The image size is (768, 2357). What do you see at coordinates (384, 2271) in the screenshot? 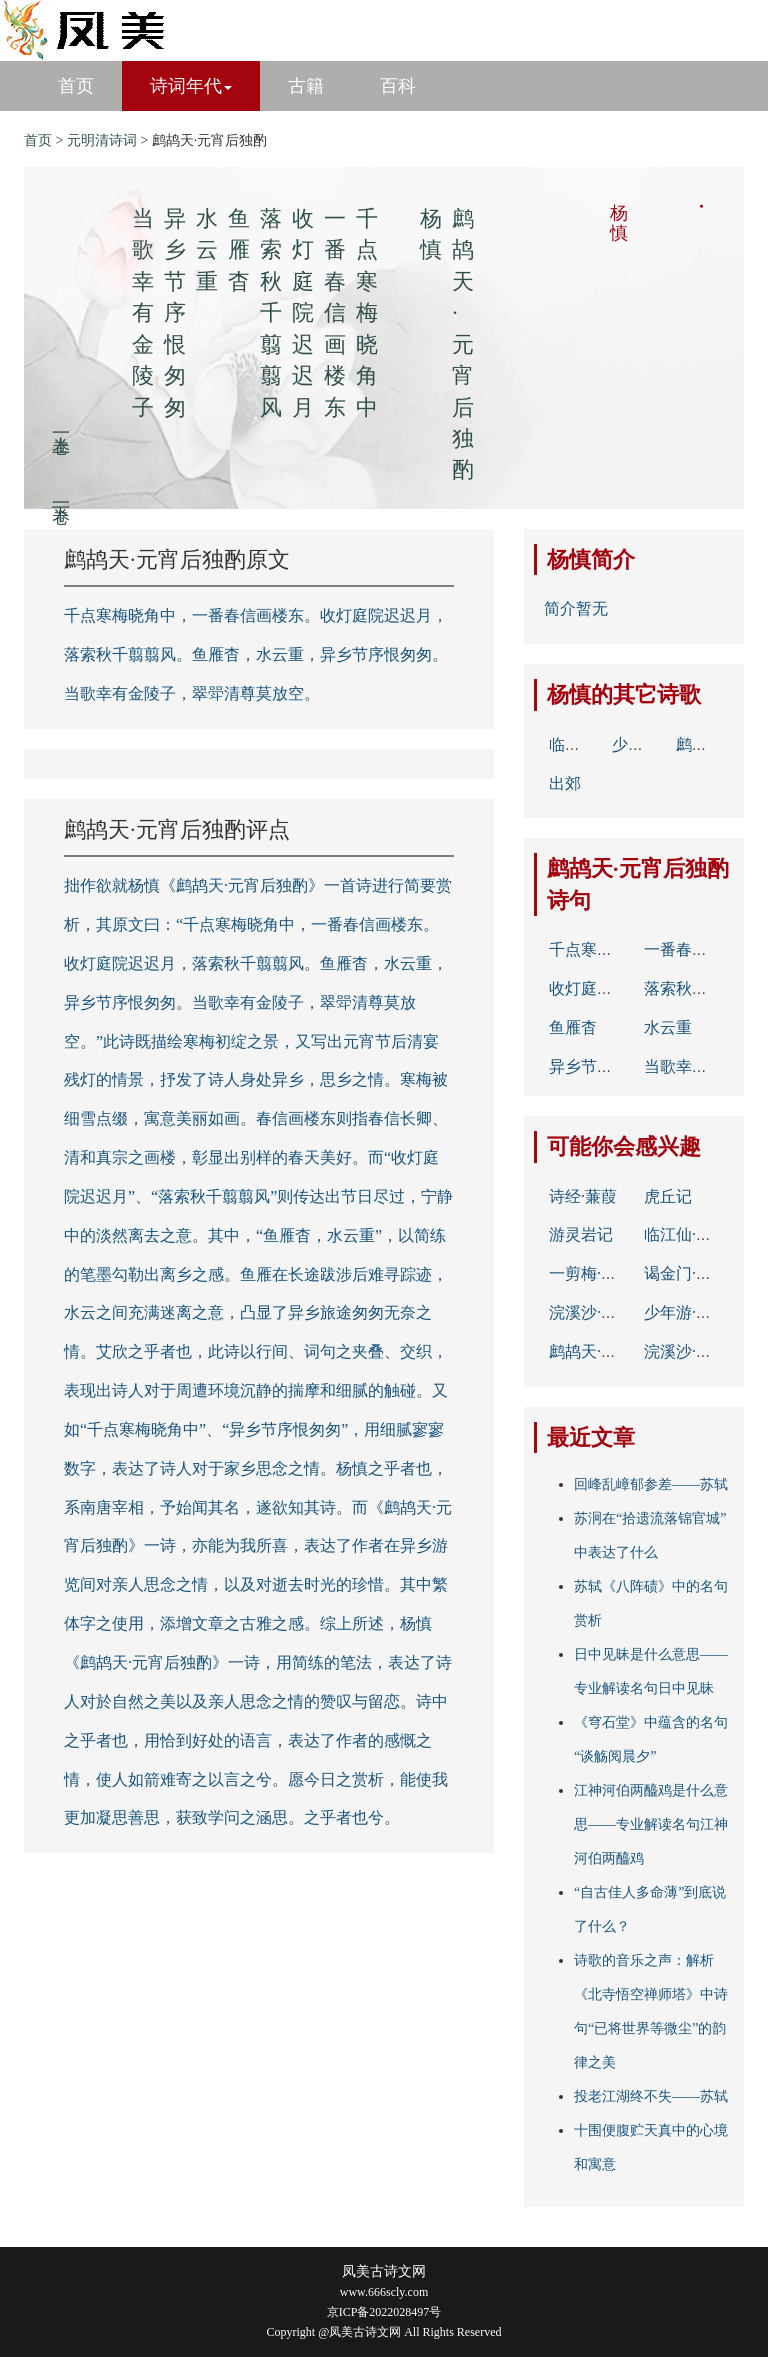
I see `凤美古诗文网` at bounding box center [384, 2271].